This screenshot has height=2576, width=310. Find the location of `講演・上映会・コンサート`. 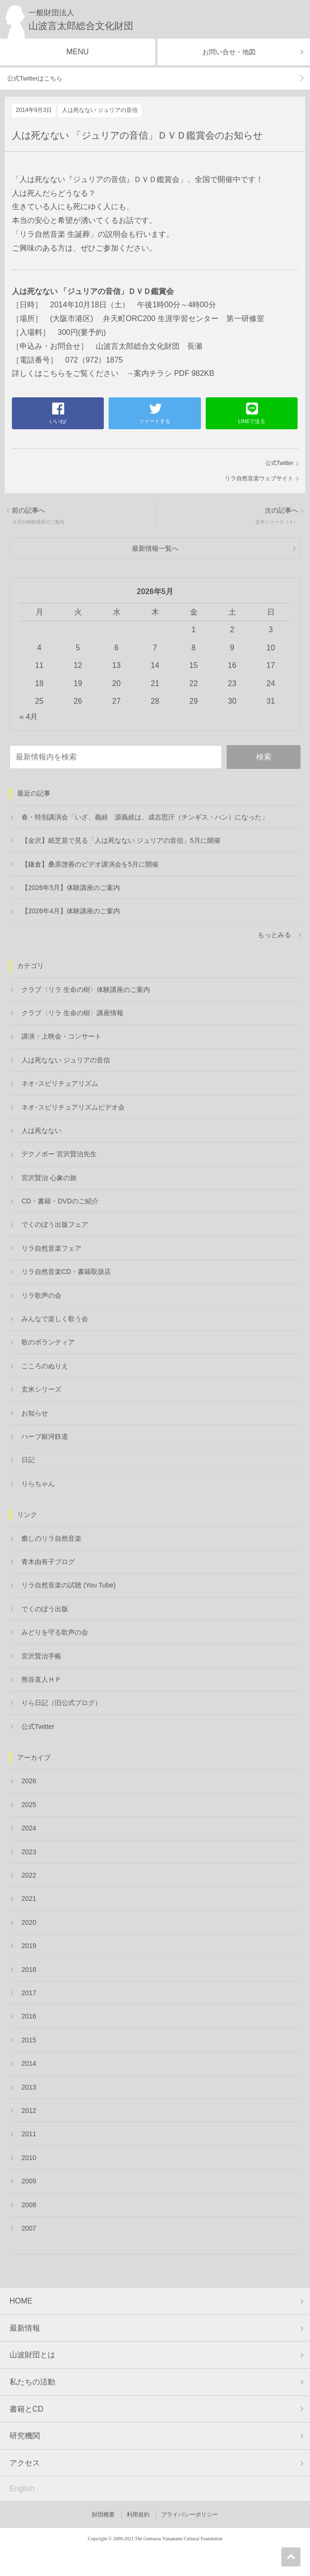

講演・上映会・コンサート is located at coordinates (61, 1036).